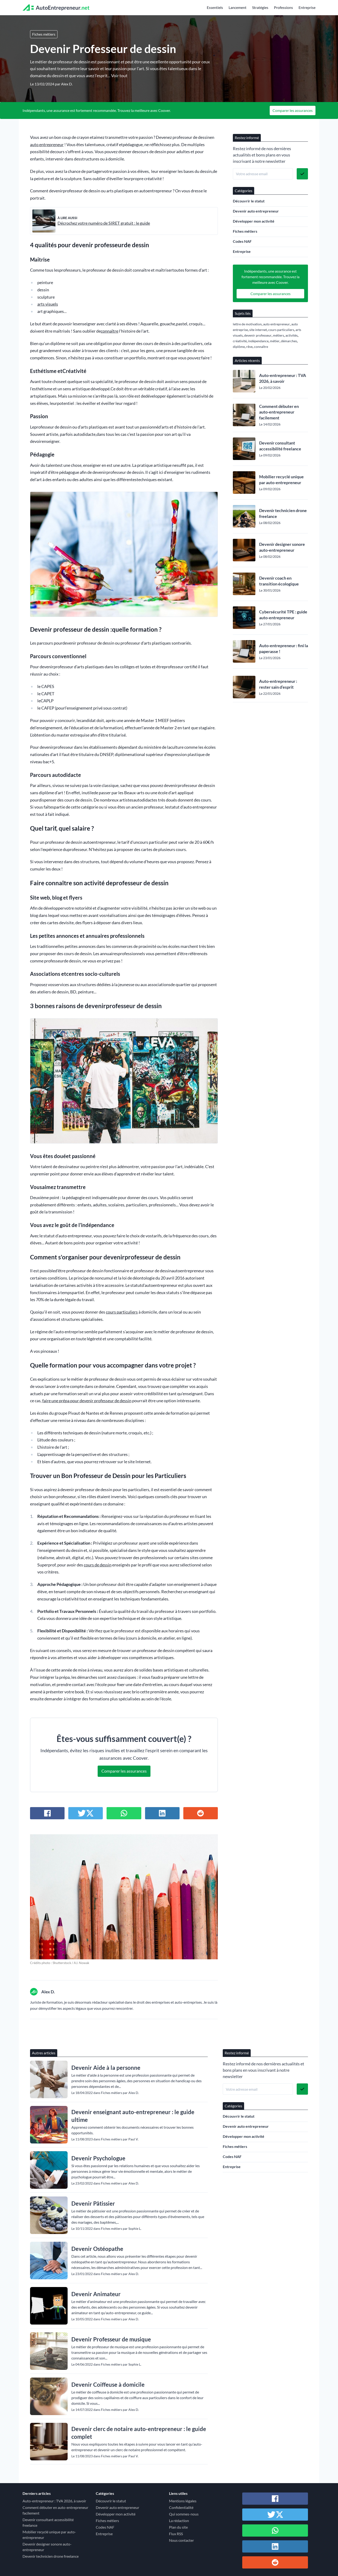  Describe the element at coordinates (104, 223) in the screenshot. I see `Décrochez votre numéro de SIRET gratuit : le guide` at that location.